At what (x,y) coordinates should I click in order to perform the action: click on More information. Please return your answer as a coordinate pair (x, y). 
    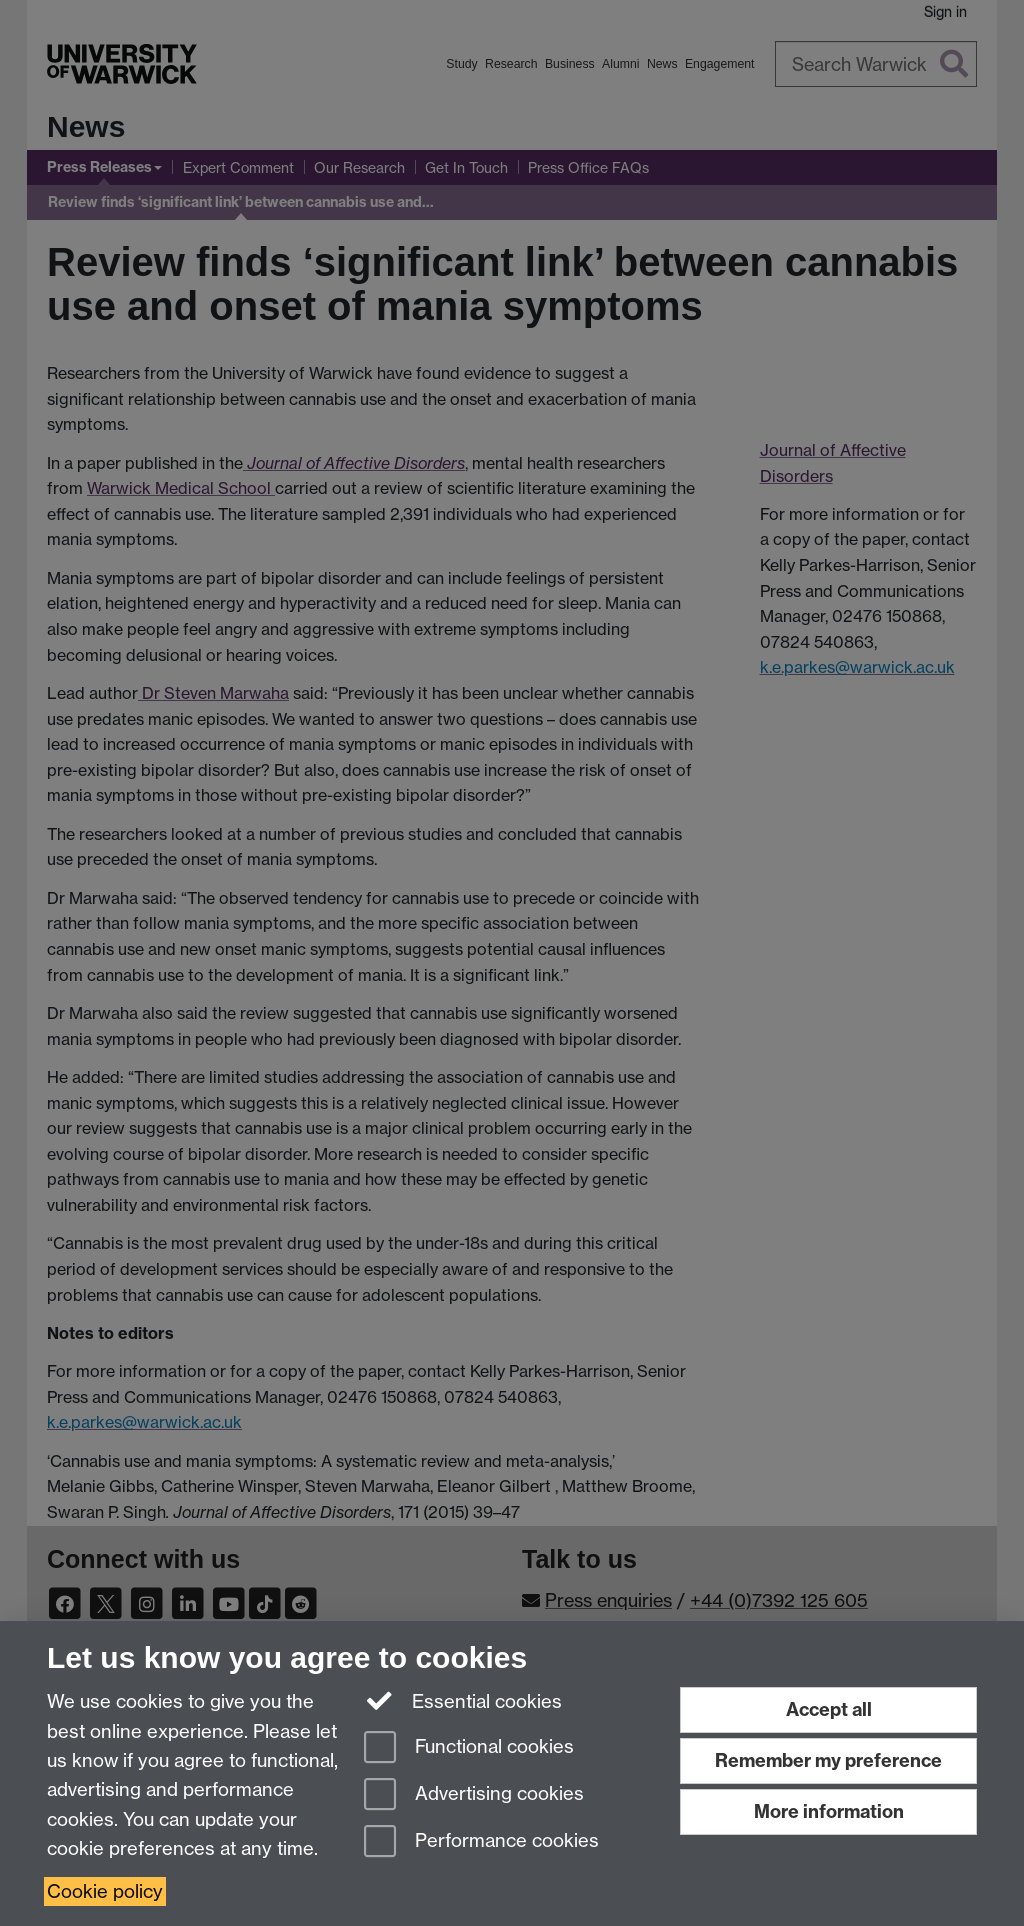
    Looking at the image, I should click on (829, 1811).